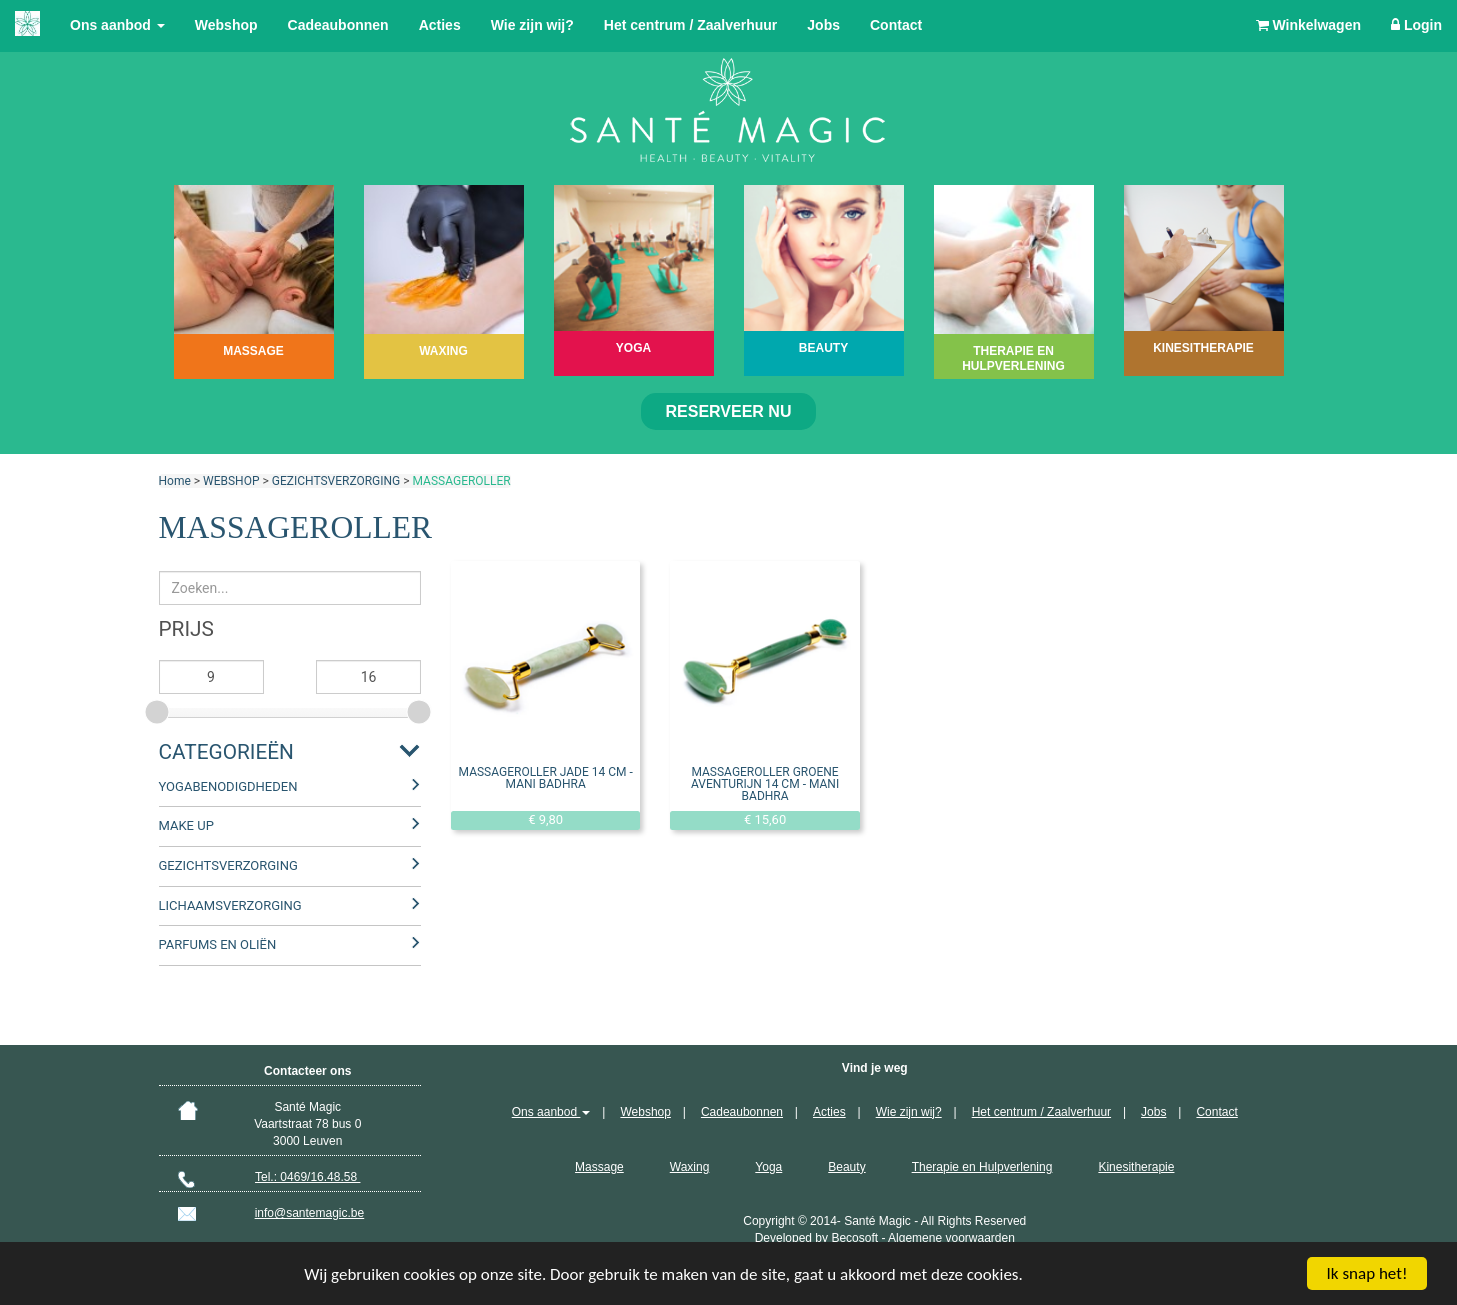  Describe the element at coordinates (338, 25) in the screenshot. I see `Cadeaubonnen` at that location.